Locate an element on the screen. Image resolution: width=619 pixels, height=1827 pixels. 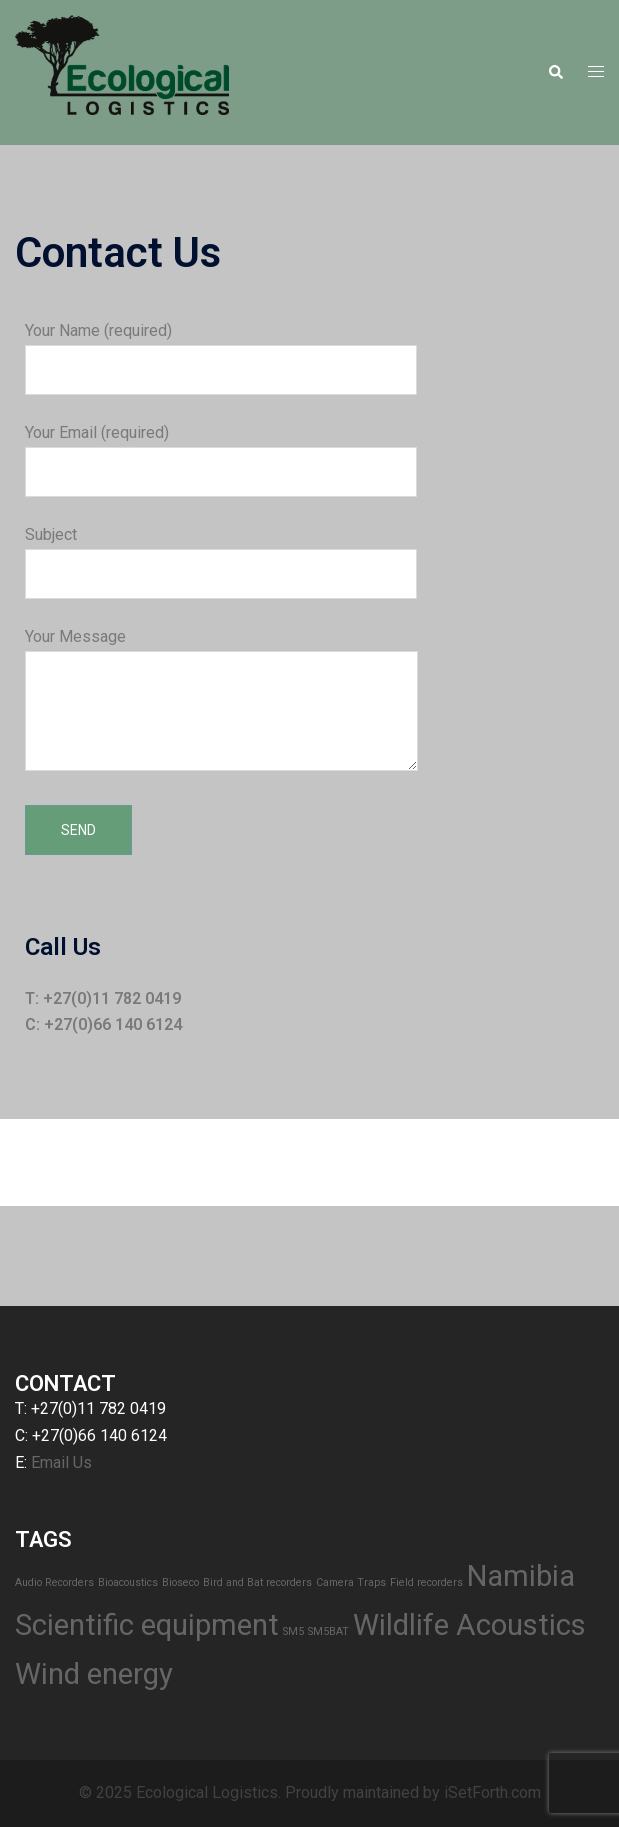
SM5BAT [SM5BAT (1 item)] is located at coordinates (328, 1631).